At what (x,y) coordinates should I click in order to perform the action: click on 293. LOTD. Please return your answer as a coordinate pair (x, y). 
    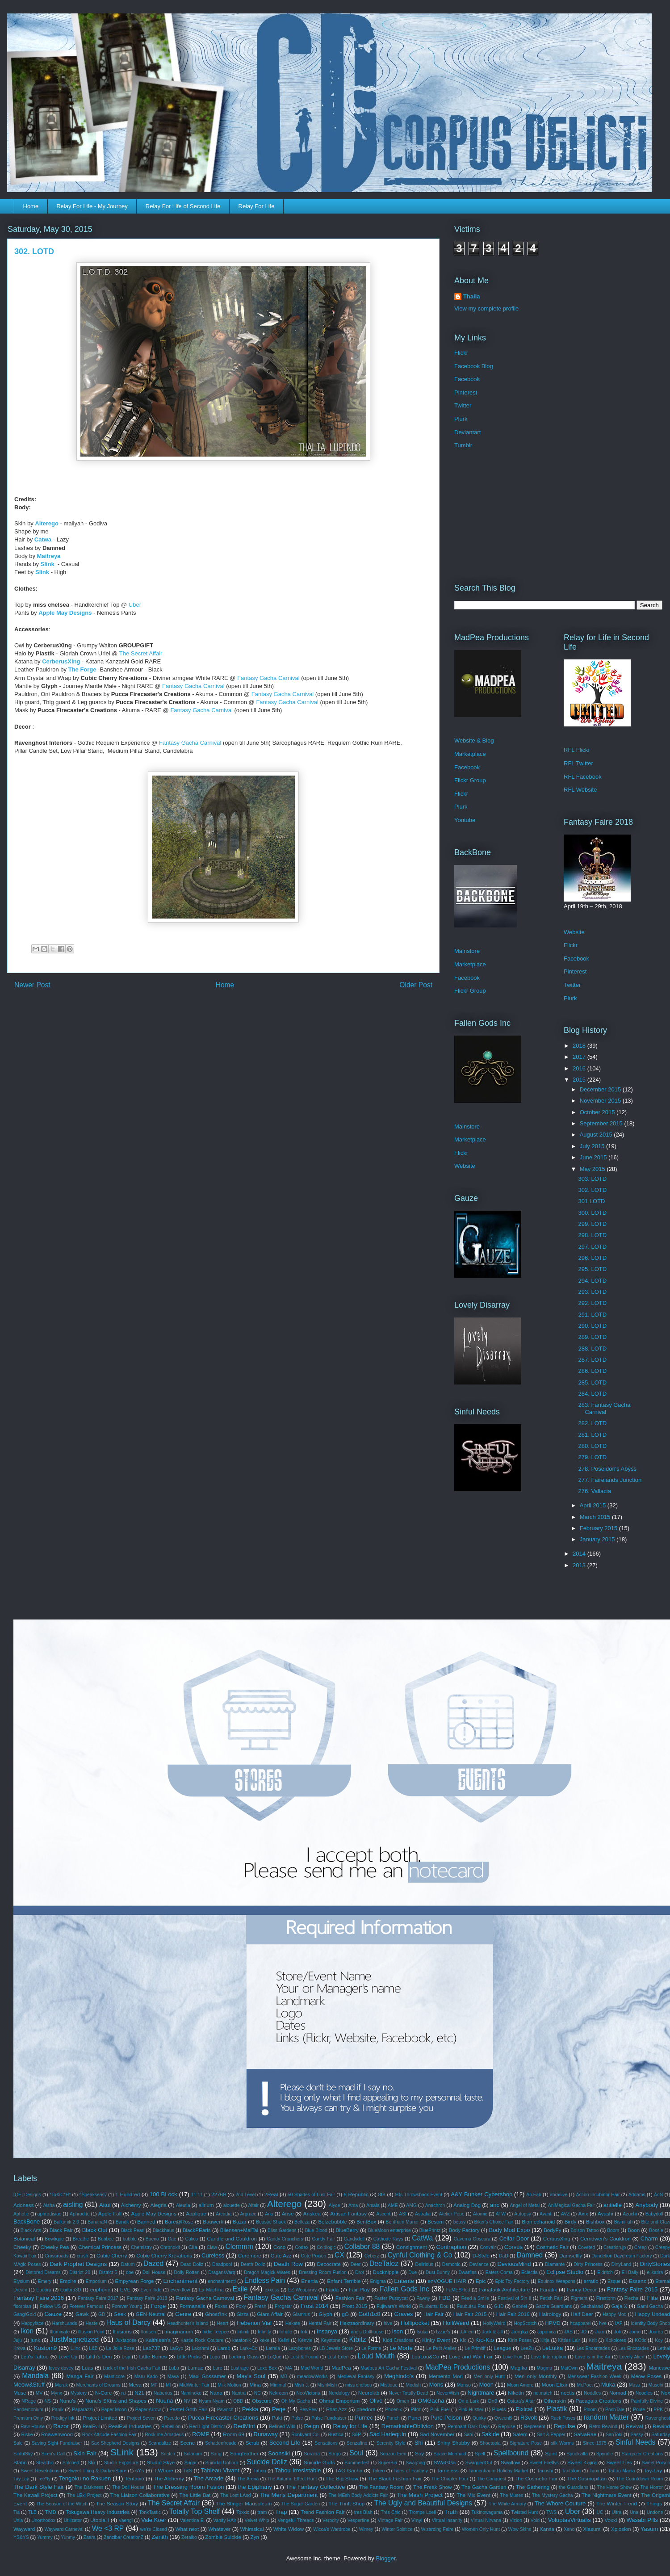
    Looking at the image, I should click on (592, 1291).